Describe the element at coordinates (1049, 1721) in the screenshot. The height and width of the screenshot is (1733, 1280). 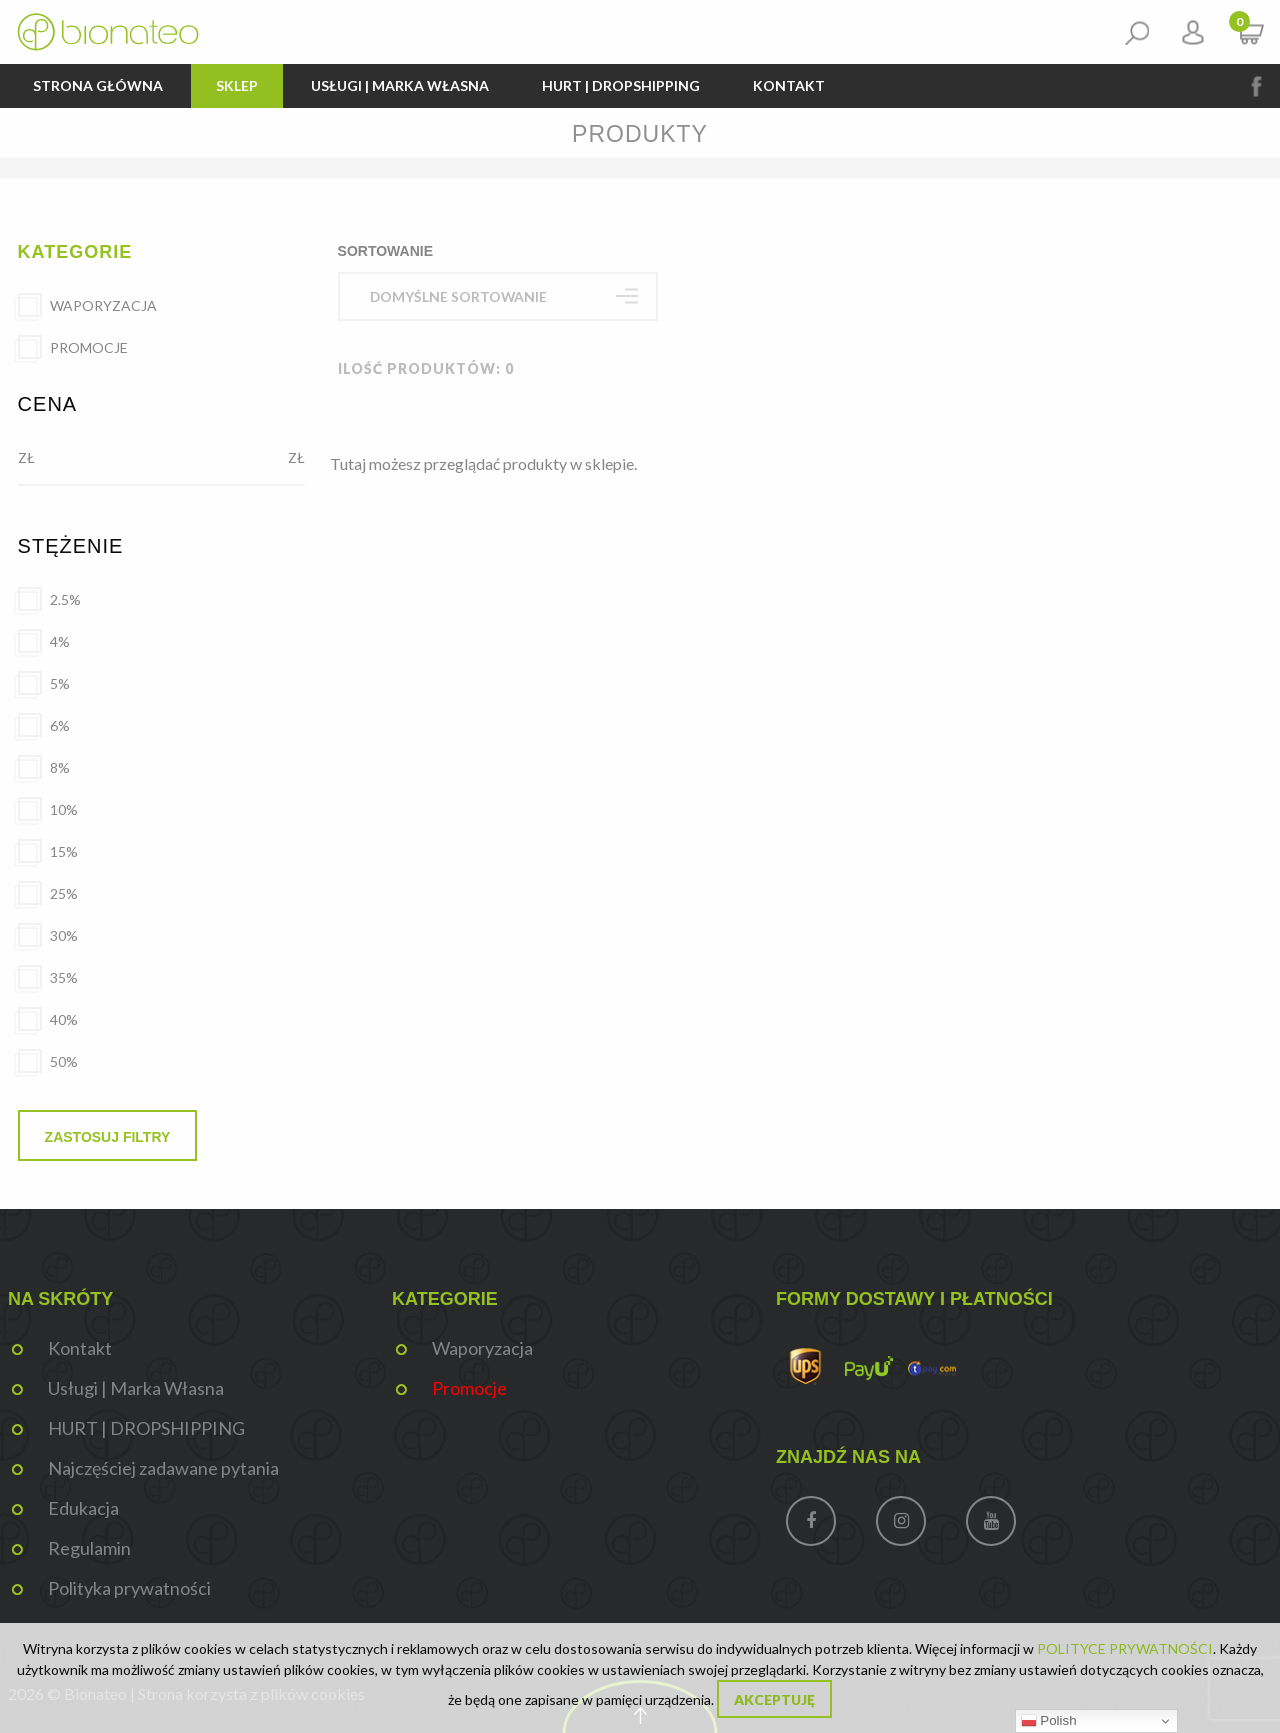
I see `Polish` at that location.